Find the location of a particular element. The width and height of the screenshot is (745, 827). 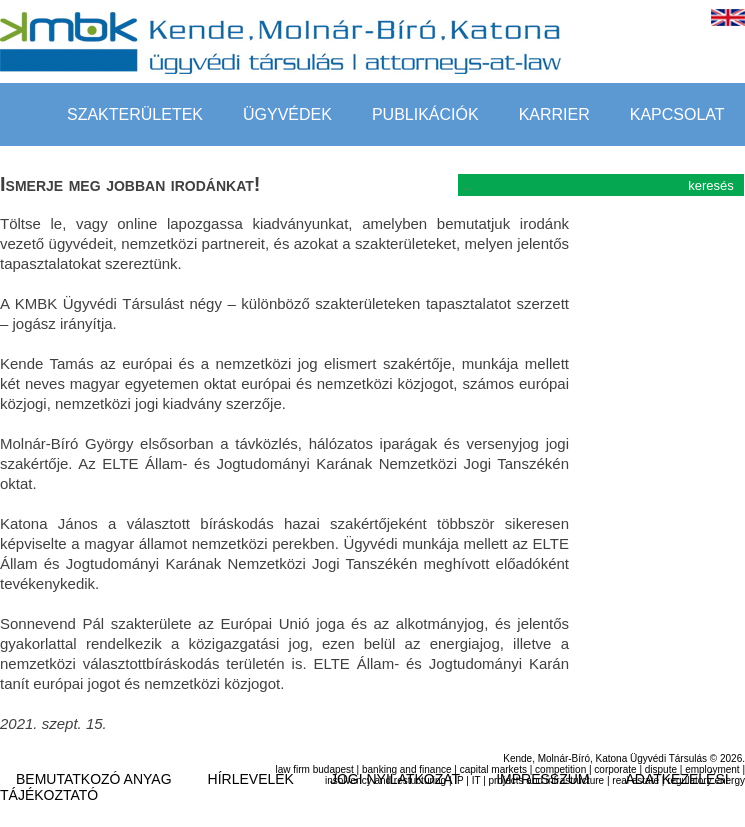

Kapcsolat is located at coordinates (677, 114).